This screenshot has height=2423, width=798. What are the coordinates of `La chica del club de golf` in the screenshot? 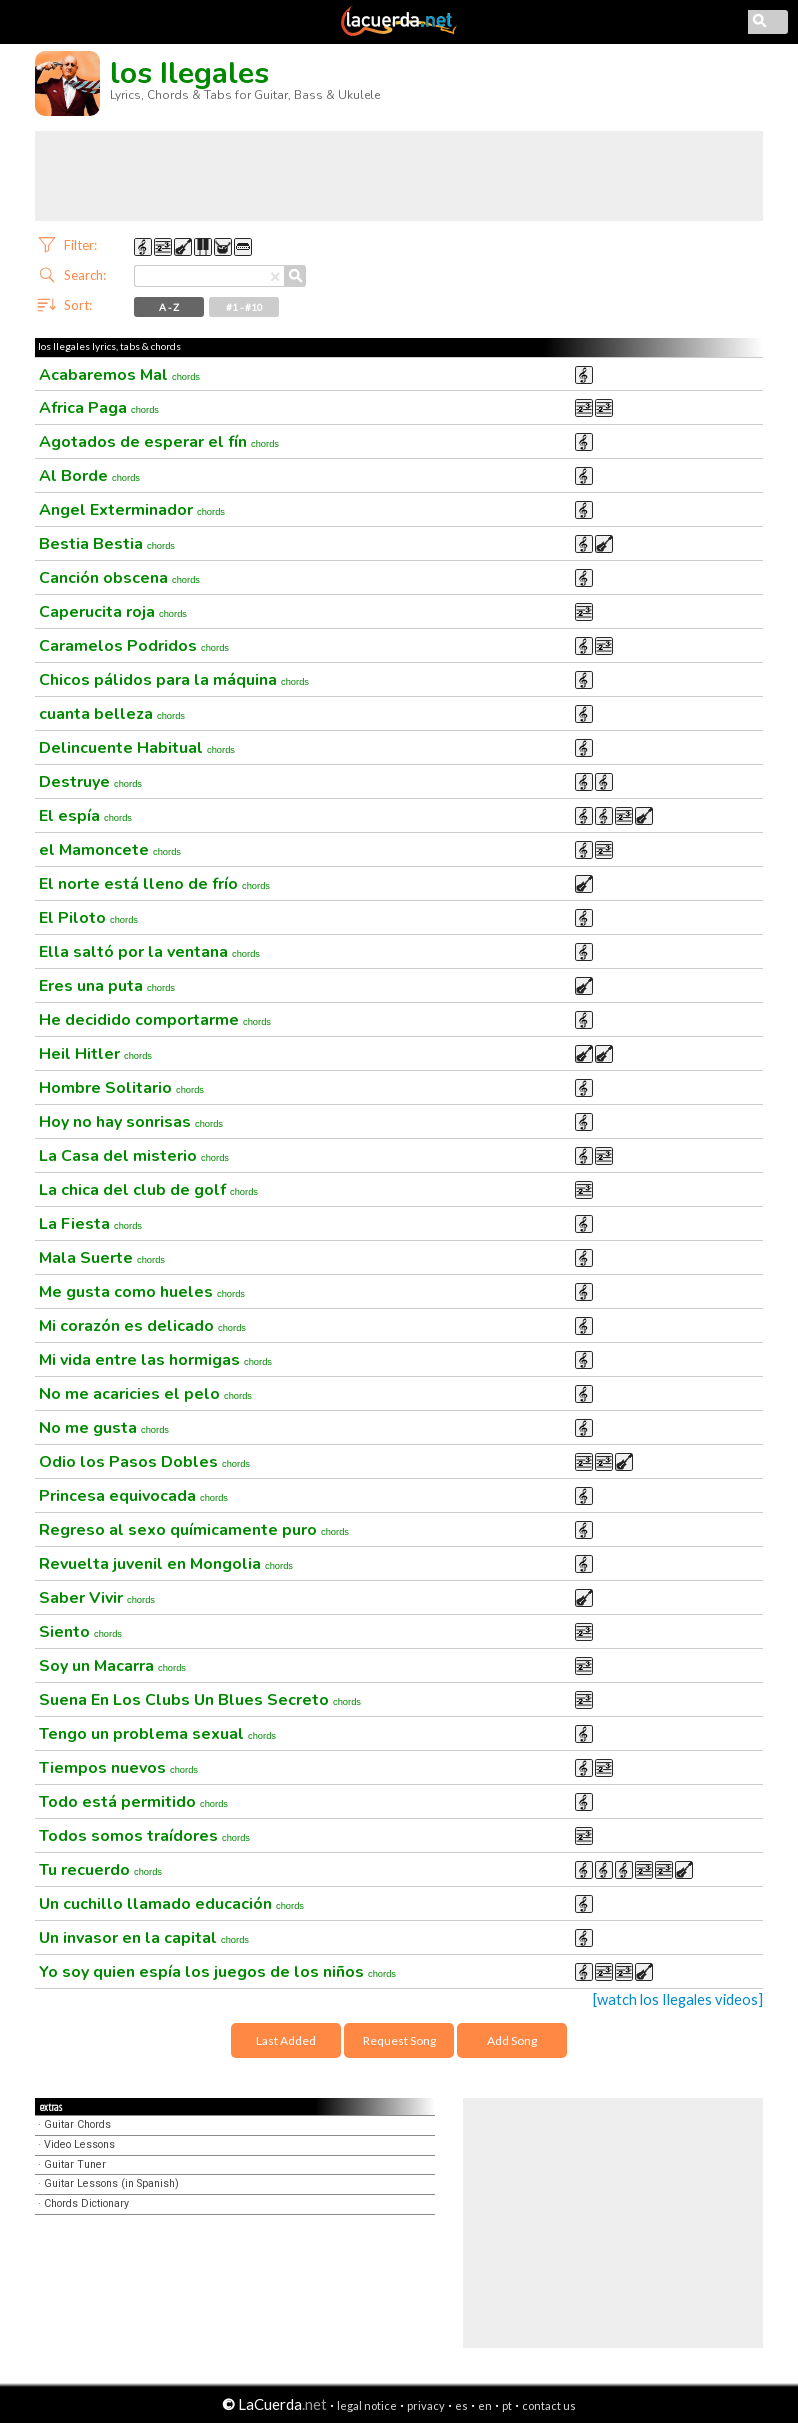 It's located at (148, 1190).